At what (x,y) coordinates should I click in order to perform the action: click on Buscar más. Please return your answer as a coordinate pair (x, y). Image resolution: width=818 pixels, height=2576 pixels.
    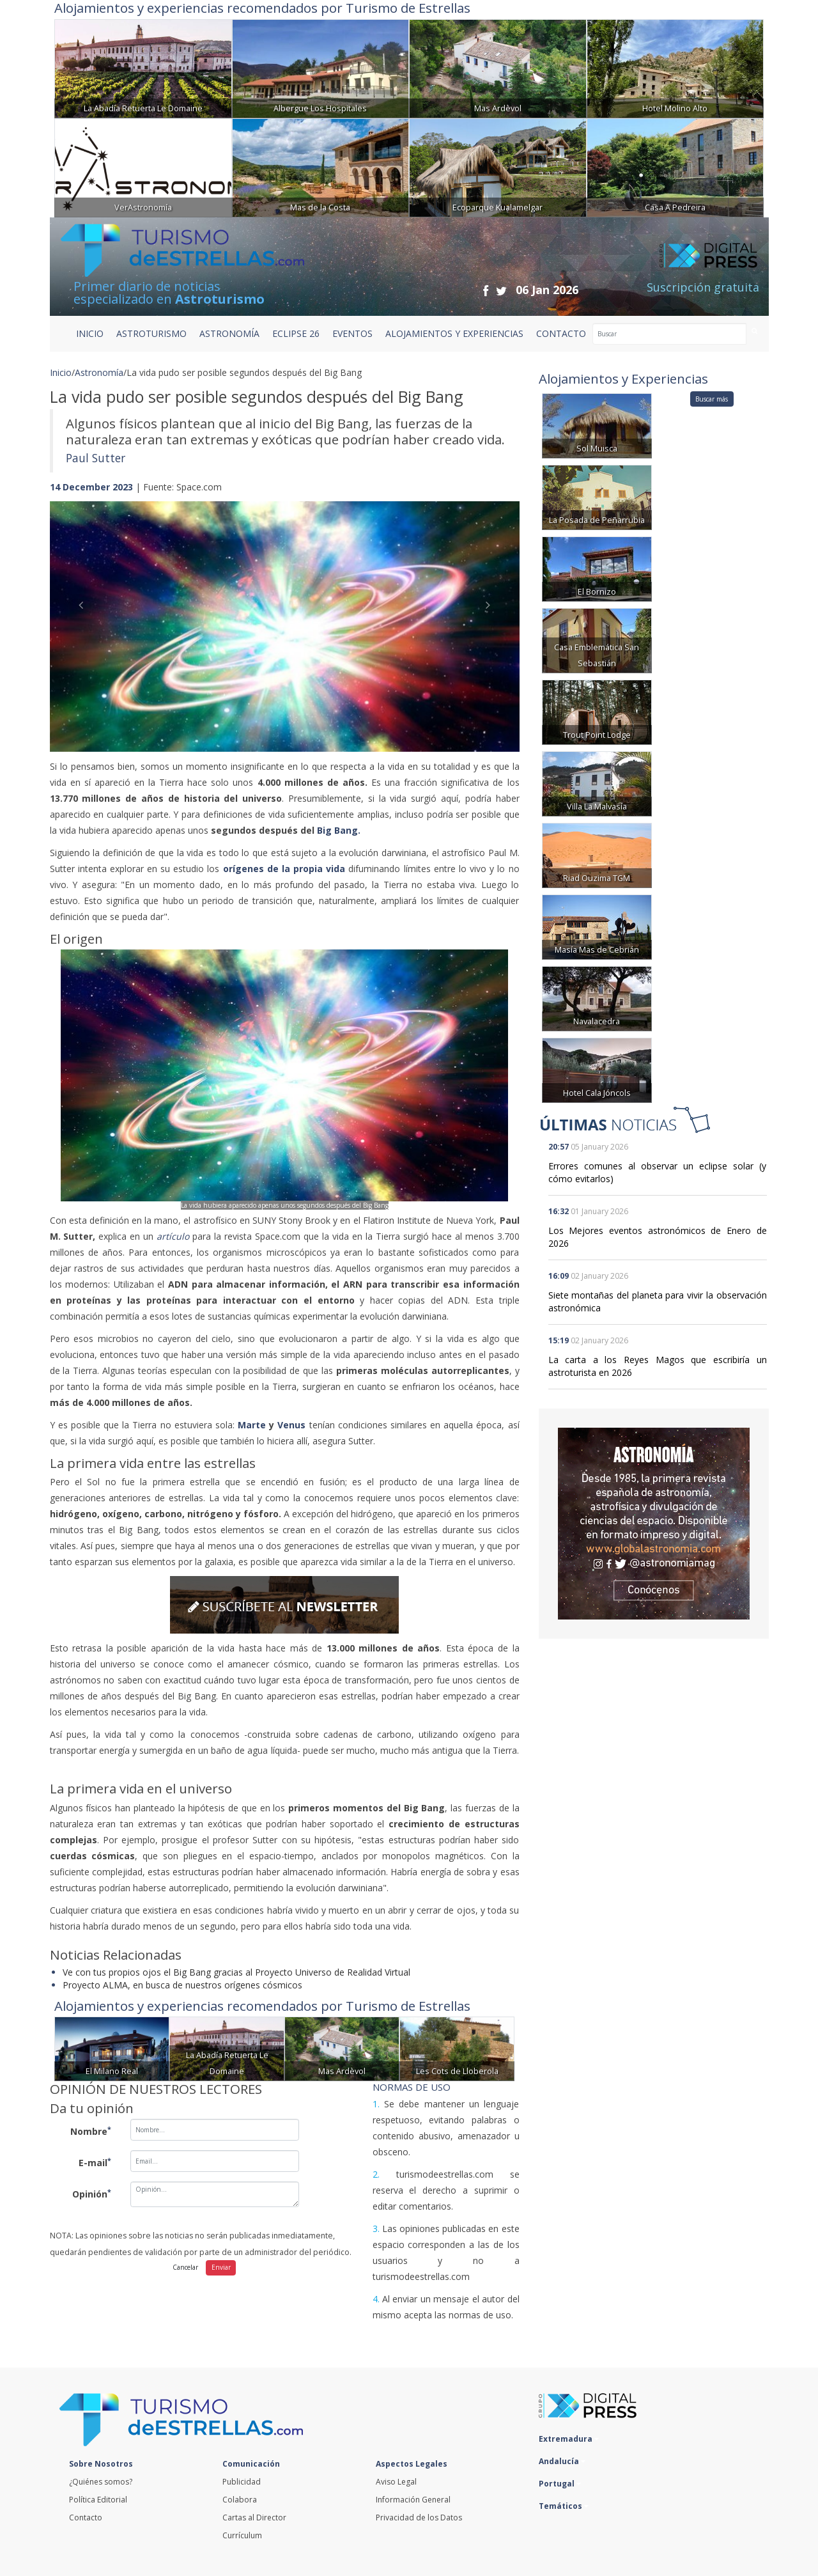
    Looking at the image, I should click on (711, 398).